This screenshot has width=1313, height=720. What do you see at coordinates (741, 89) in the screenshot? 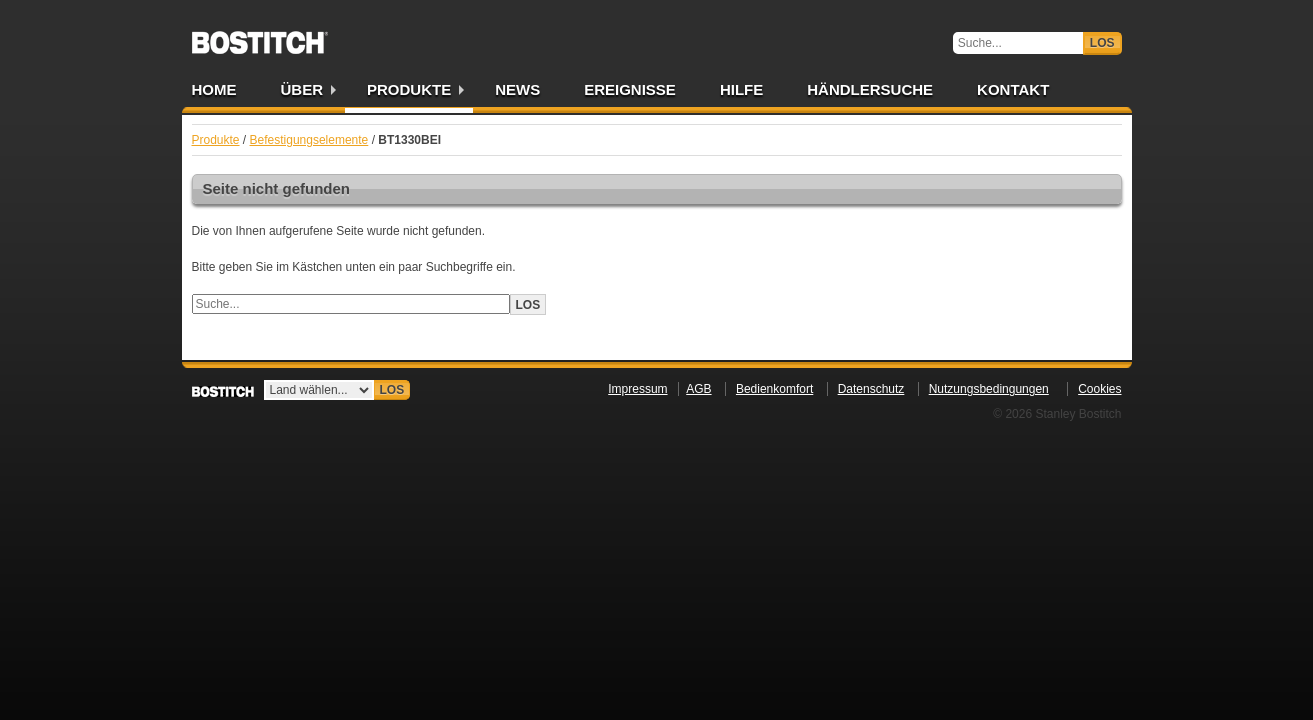
I see `Hilfe` at bounding box center [741, 89].